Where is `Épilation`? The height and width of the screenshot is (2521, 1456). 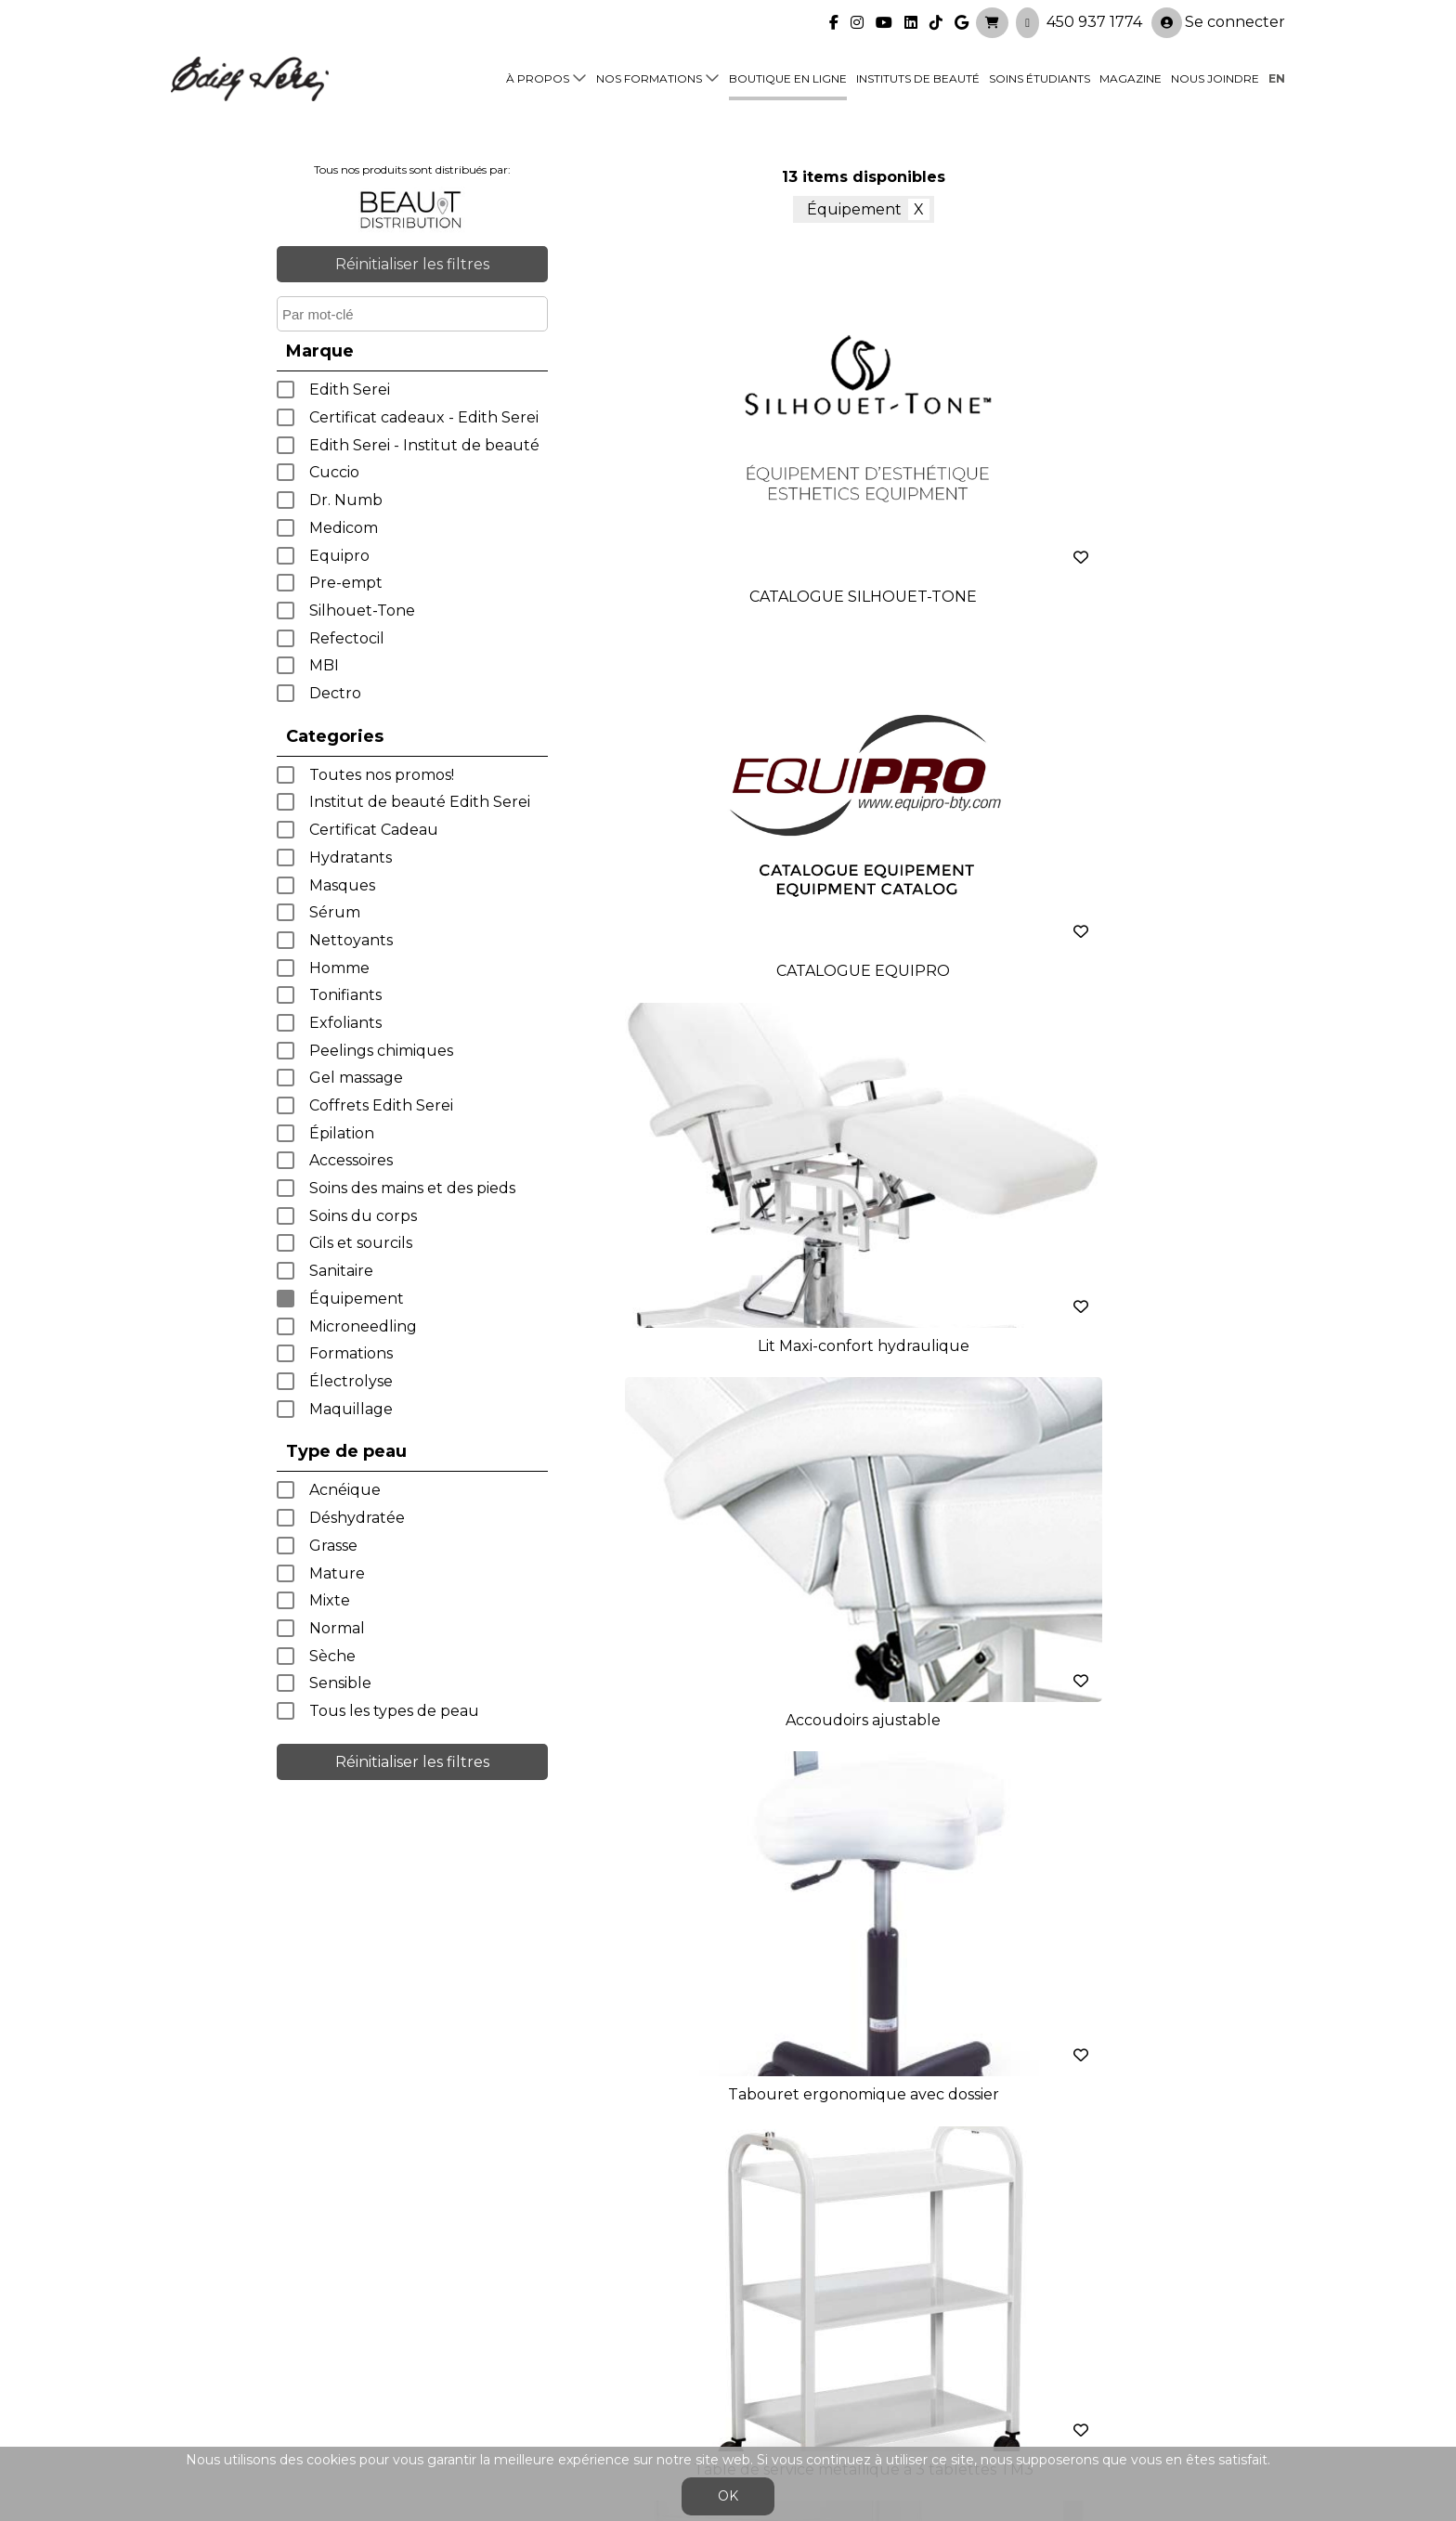
Épilation is located at coordinates (341, 1133).